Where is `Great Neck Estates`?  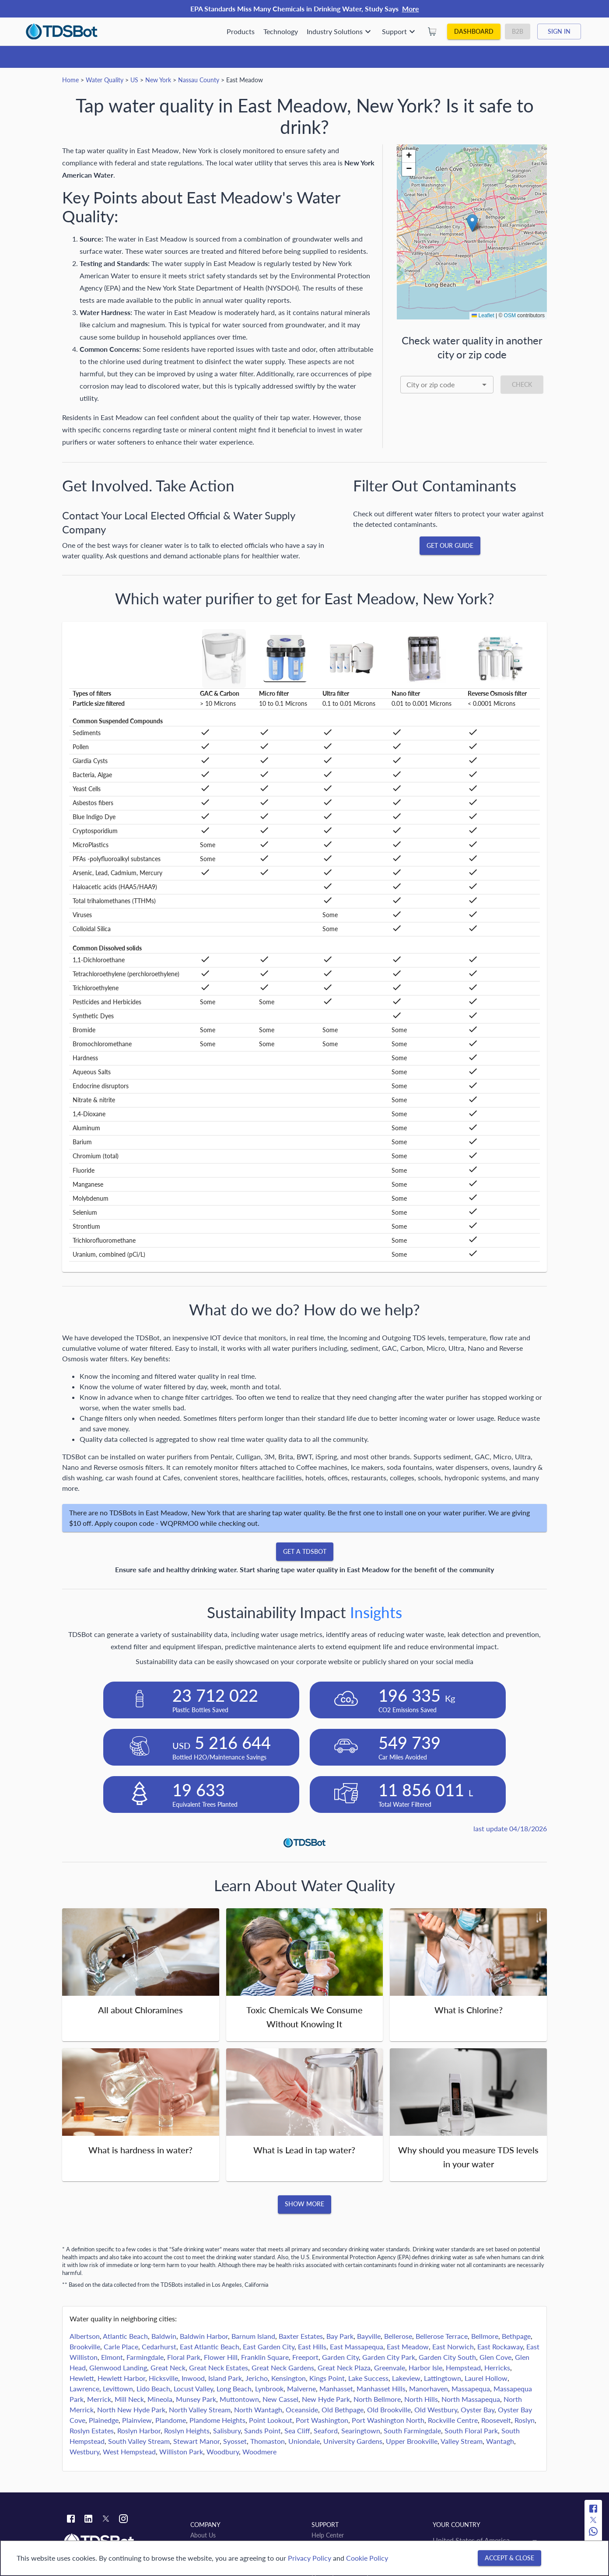
Great Neck Estates is located at coordinates (218, 2367).